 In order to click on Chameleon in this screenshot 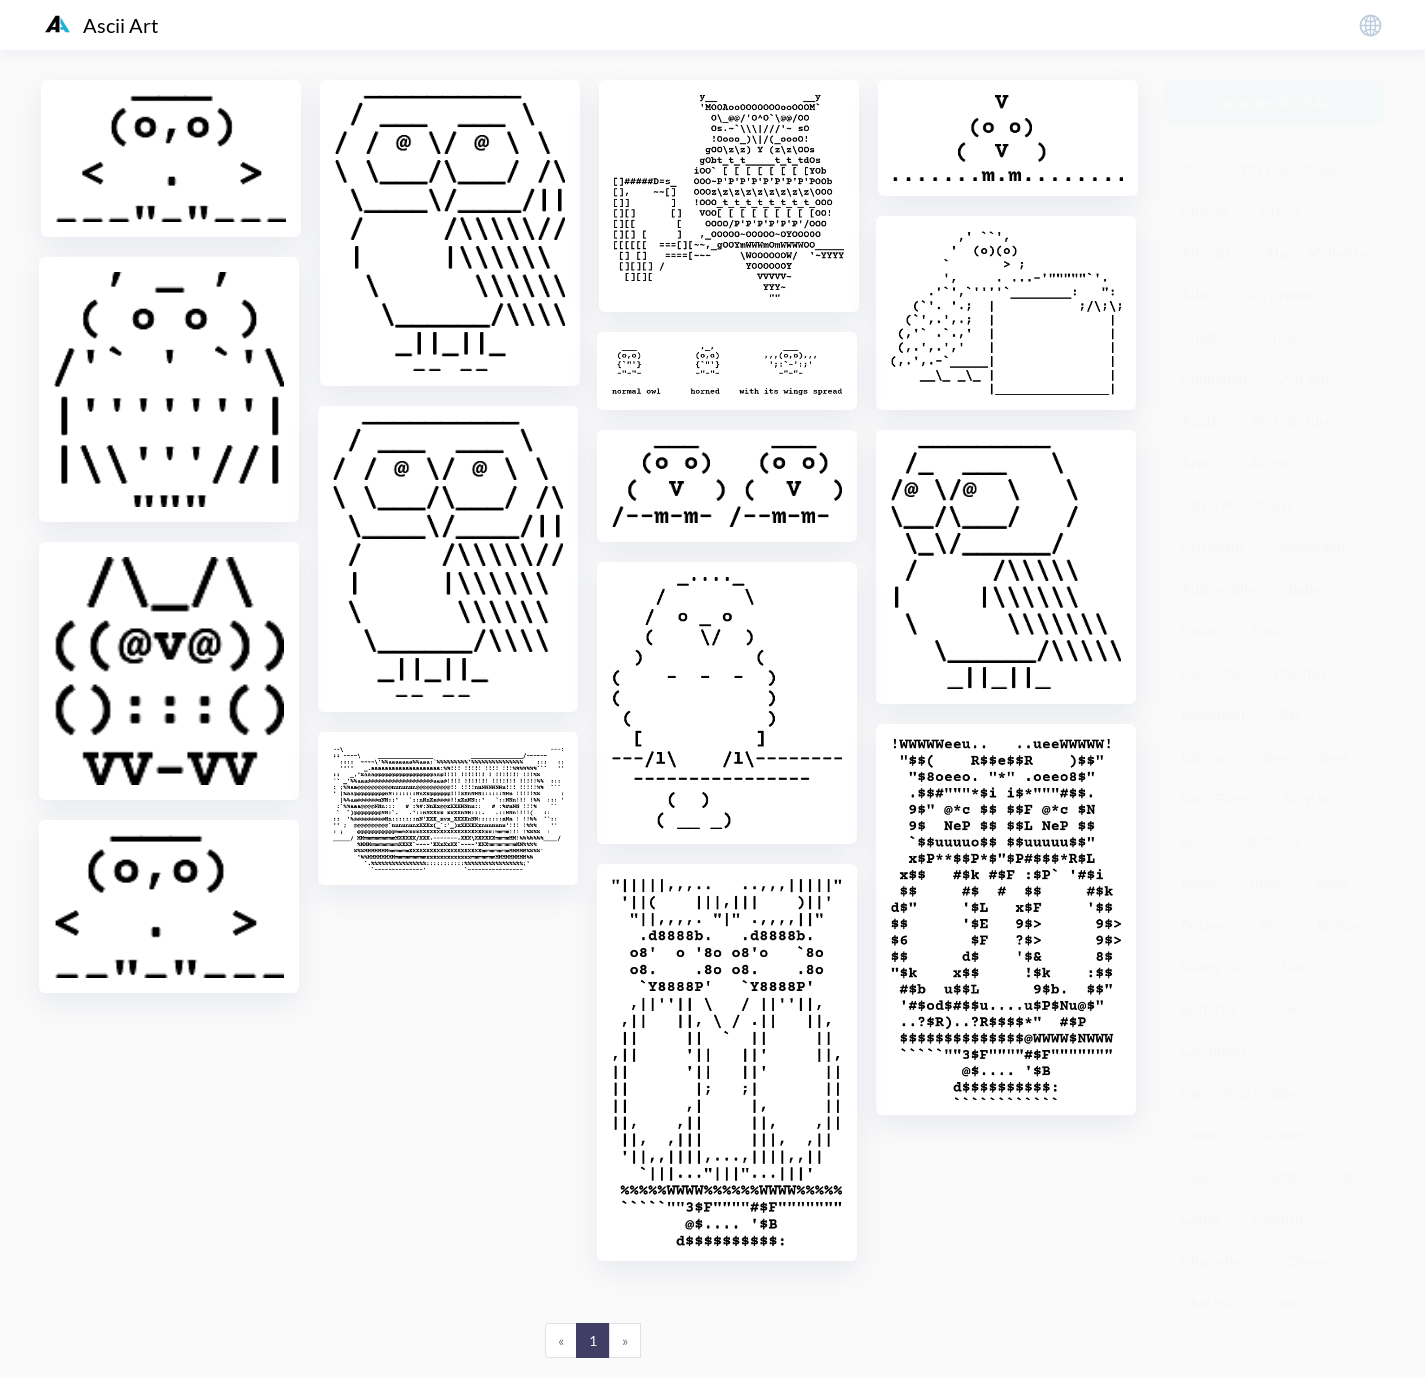, I will do `click(1216, 1260)`.